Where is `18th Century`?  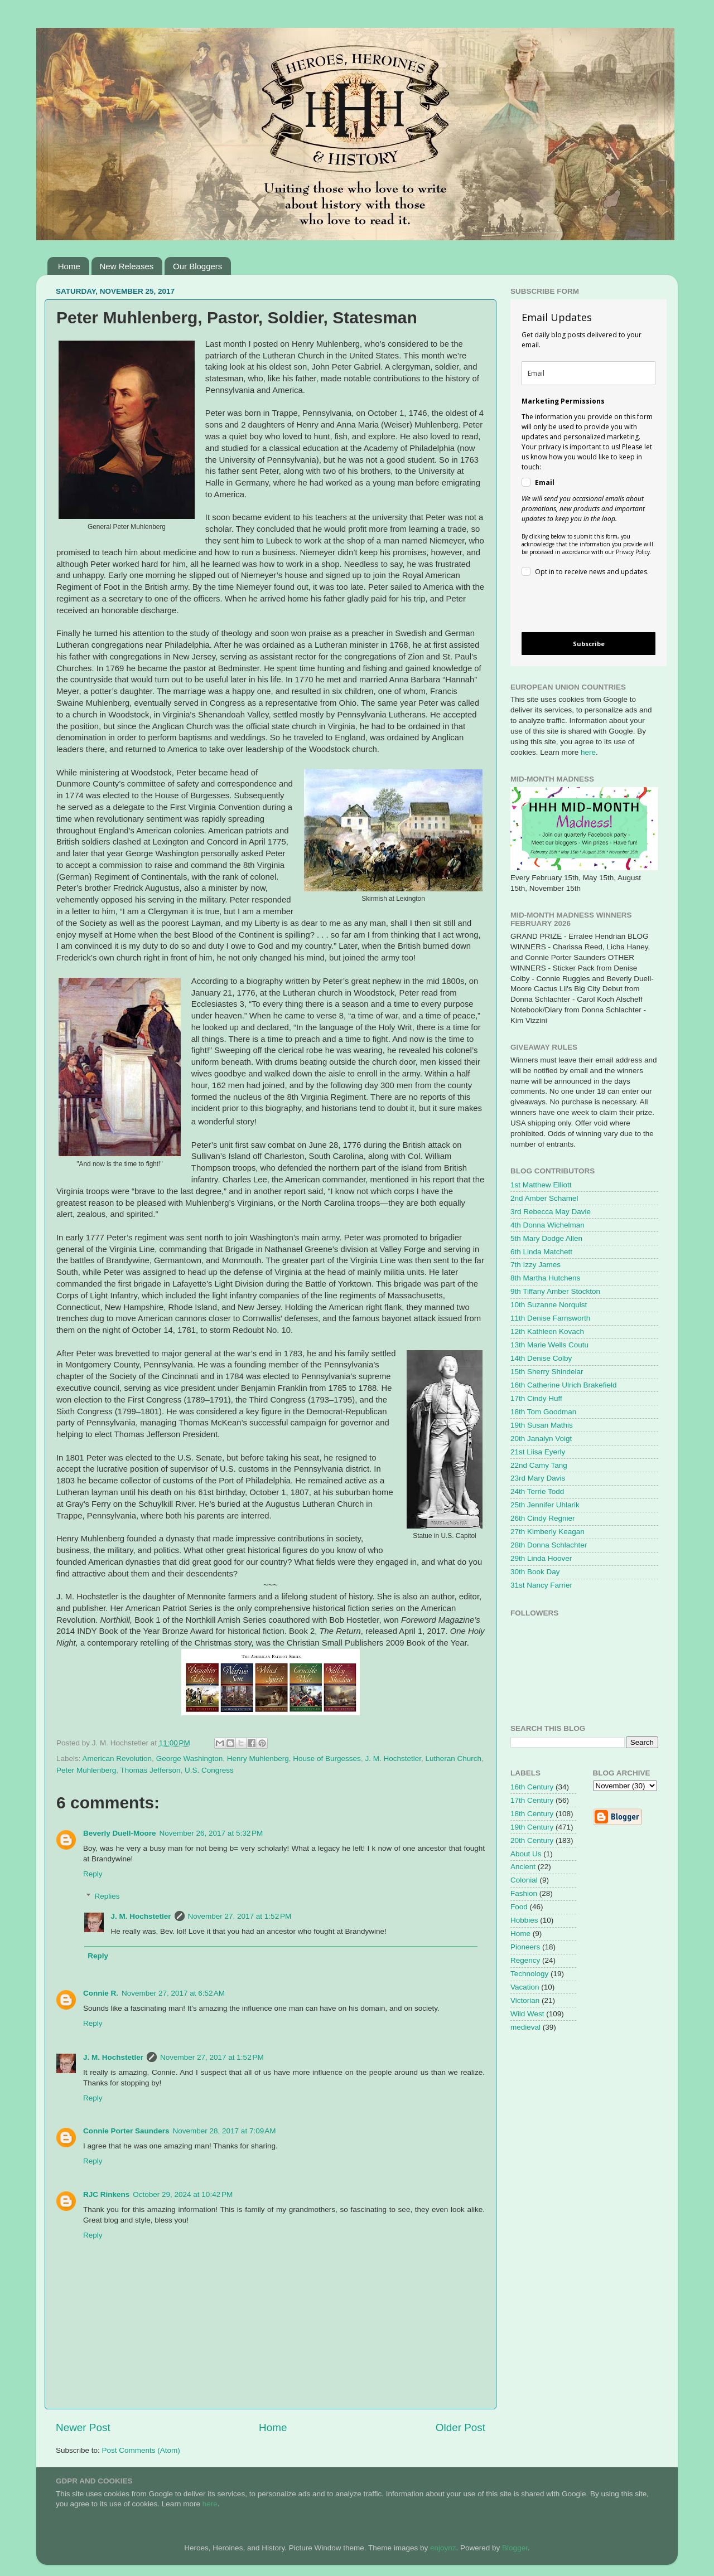
18th Century is located at coordinates (531, 1813).